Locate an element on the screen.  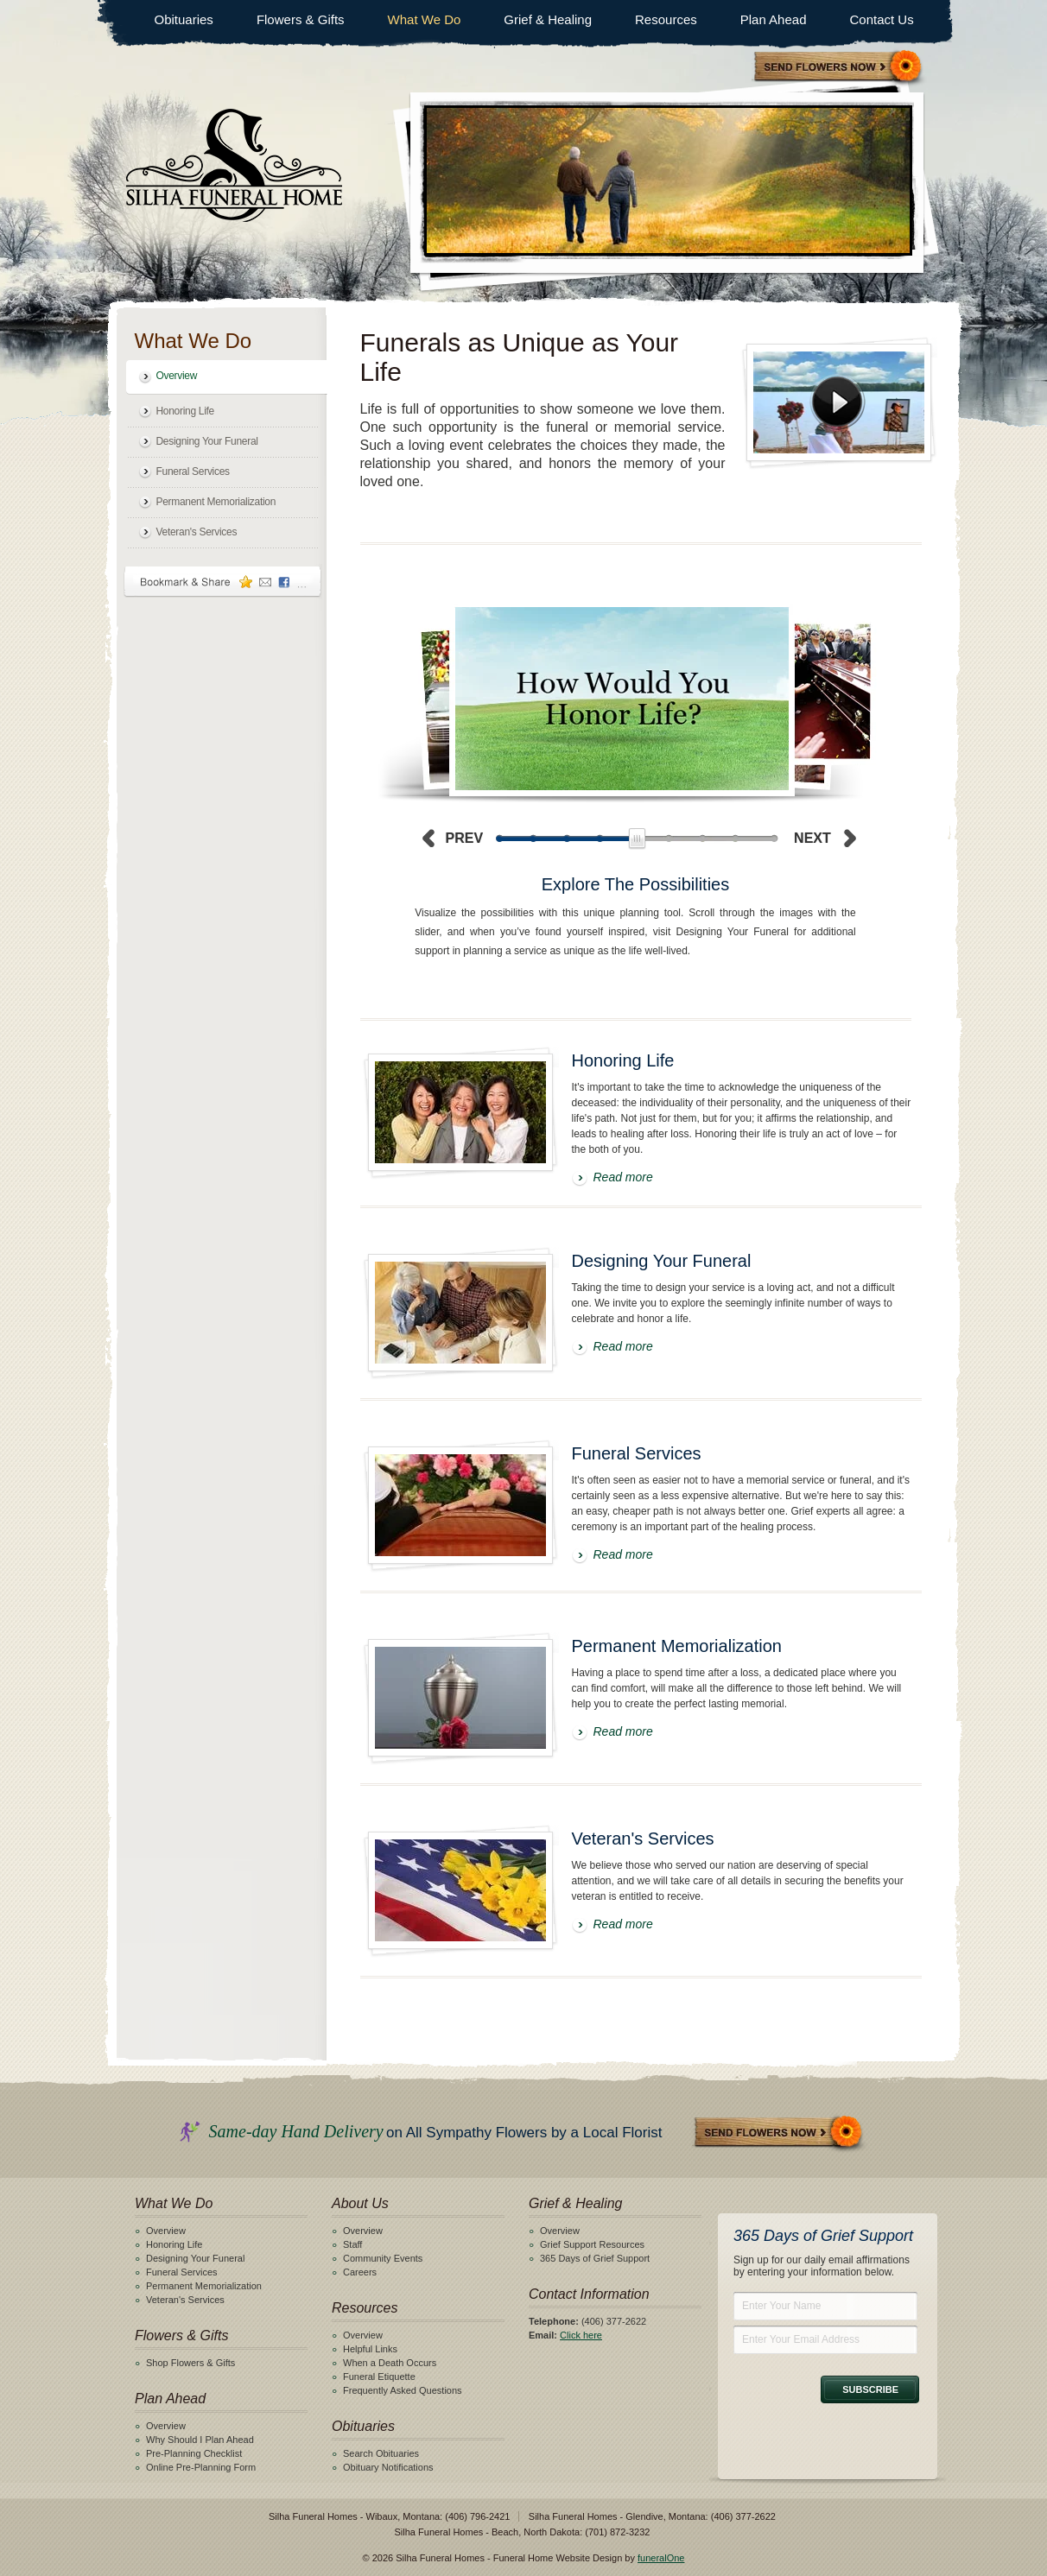
Helpful Links is located at coordinates (370, 2349).